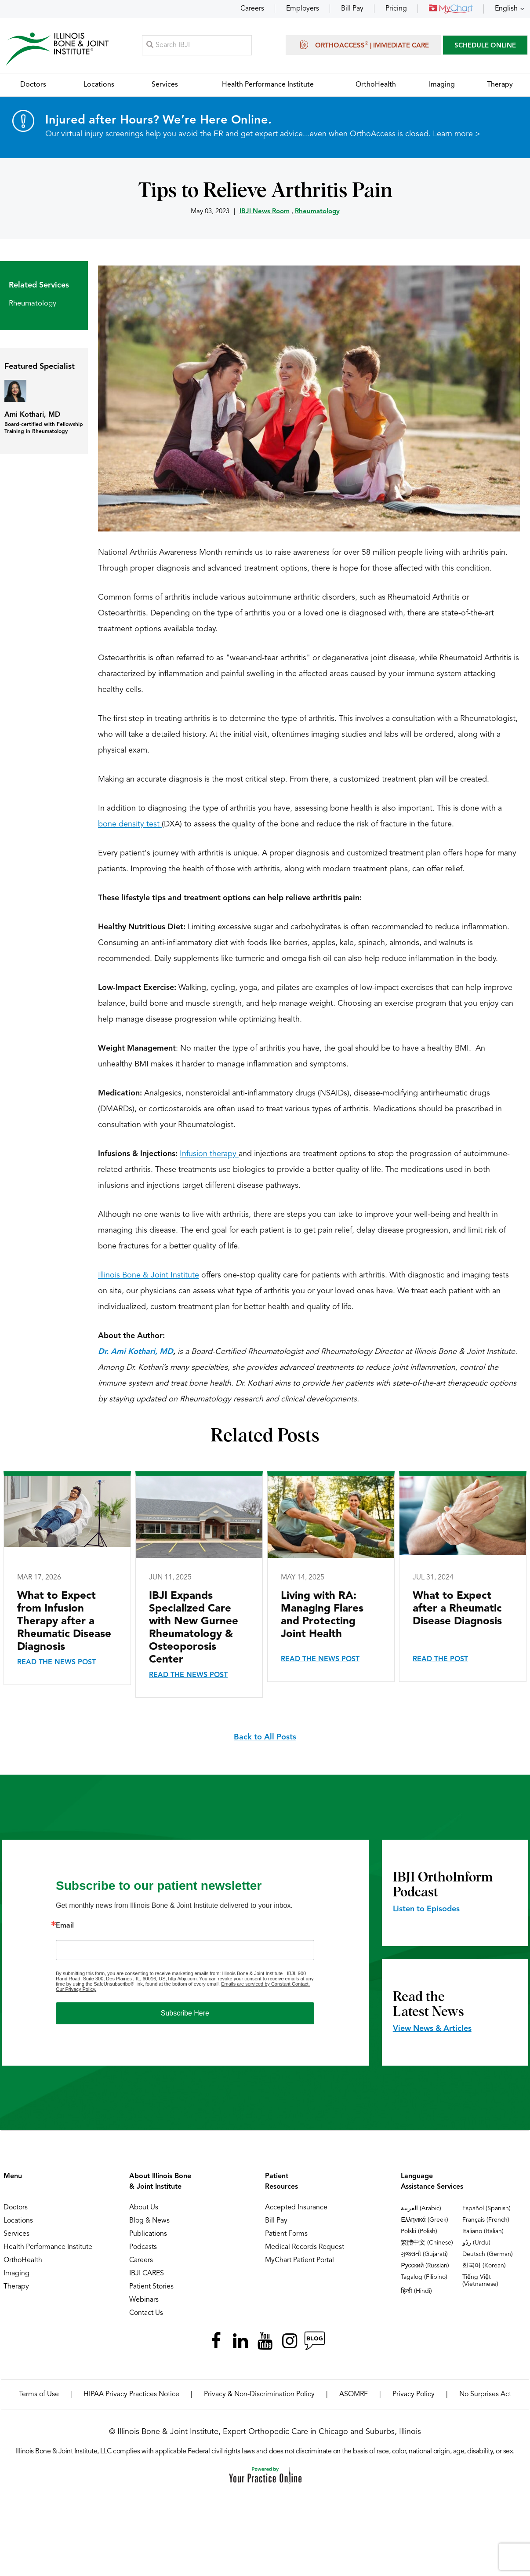 The width and height of the screenshot is (530, 2576). I want to click on Email, so click(65, 1925).